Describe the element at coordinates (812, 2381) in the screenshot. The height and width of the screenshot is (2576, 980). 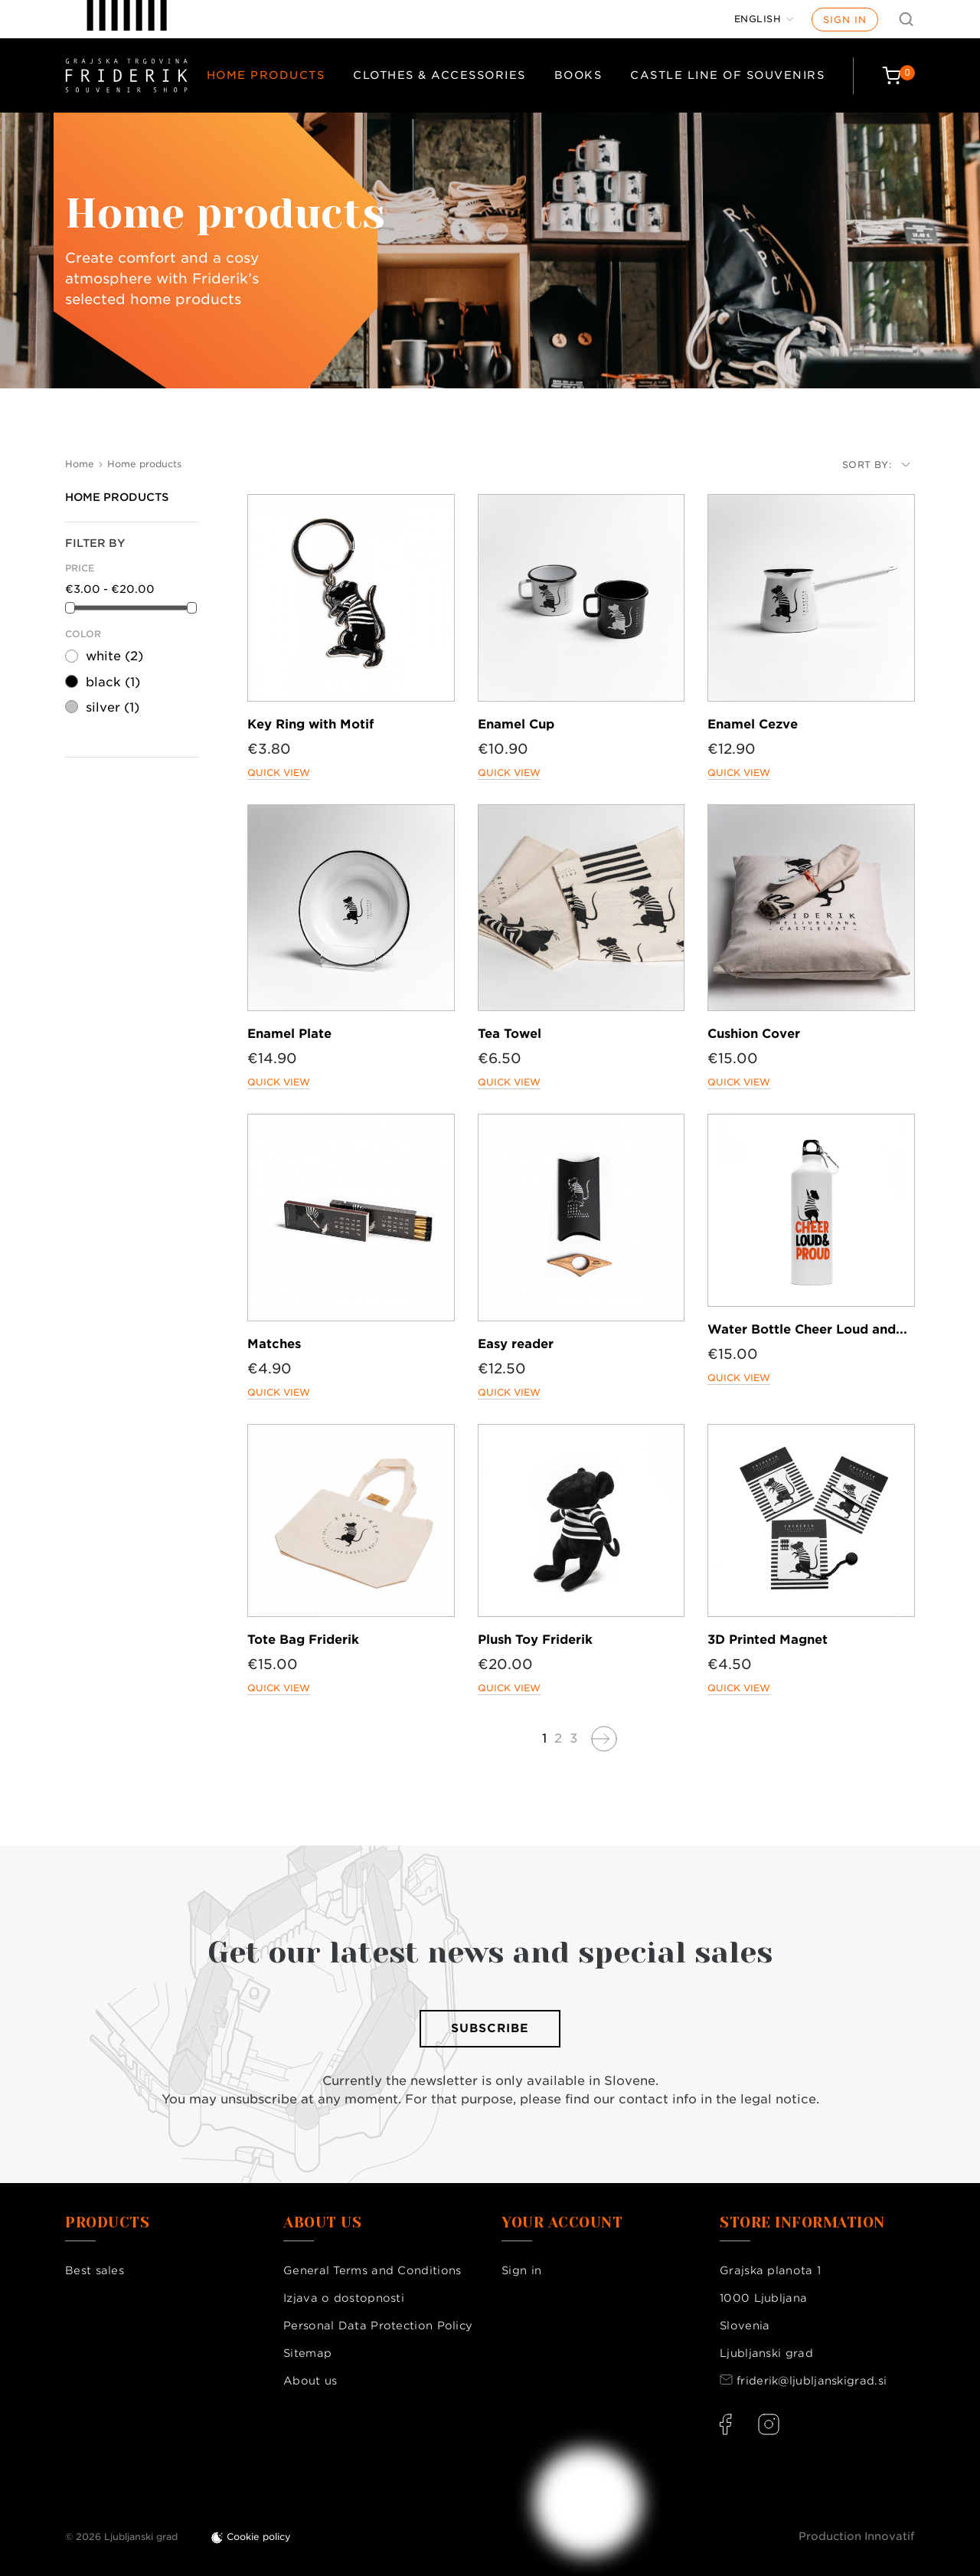
I see `friderik@ljubljanskigrad.si` at that location.